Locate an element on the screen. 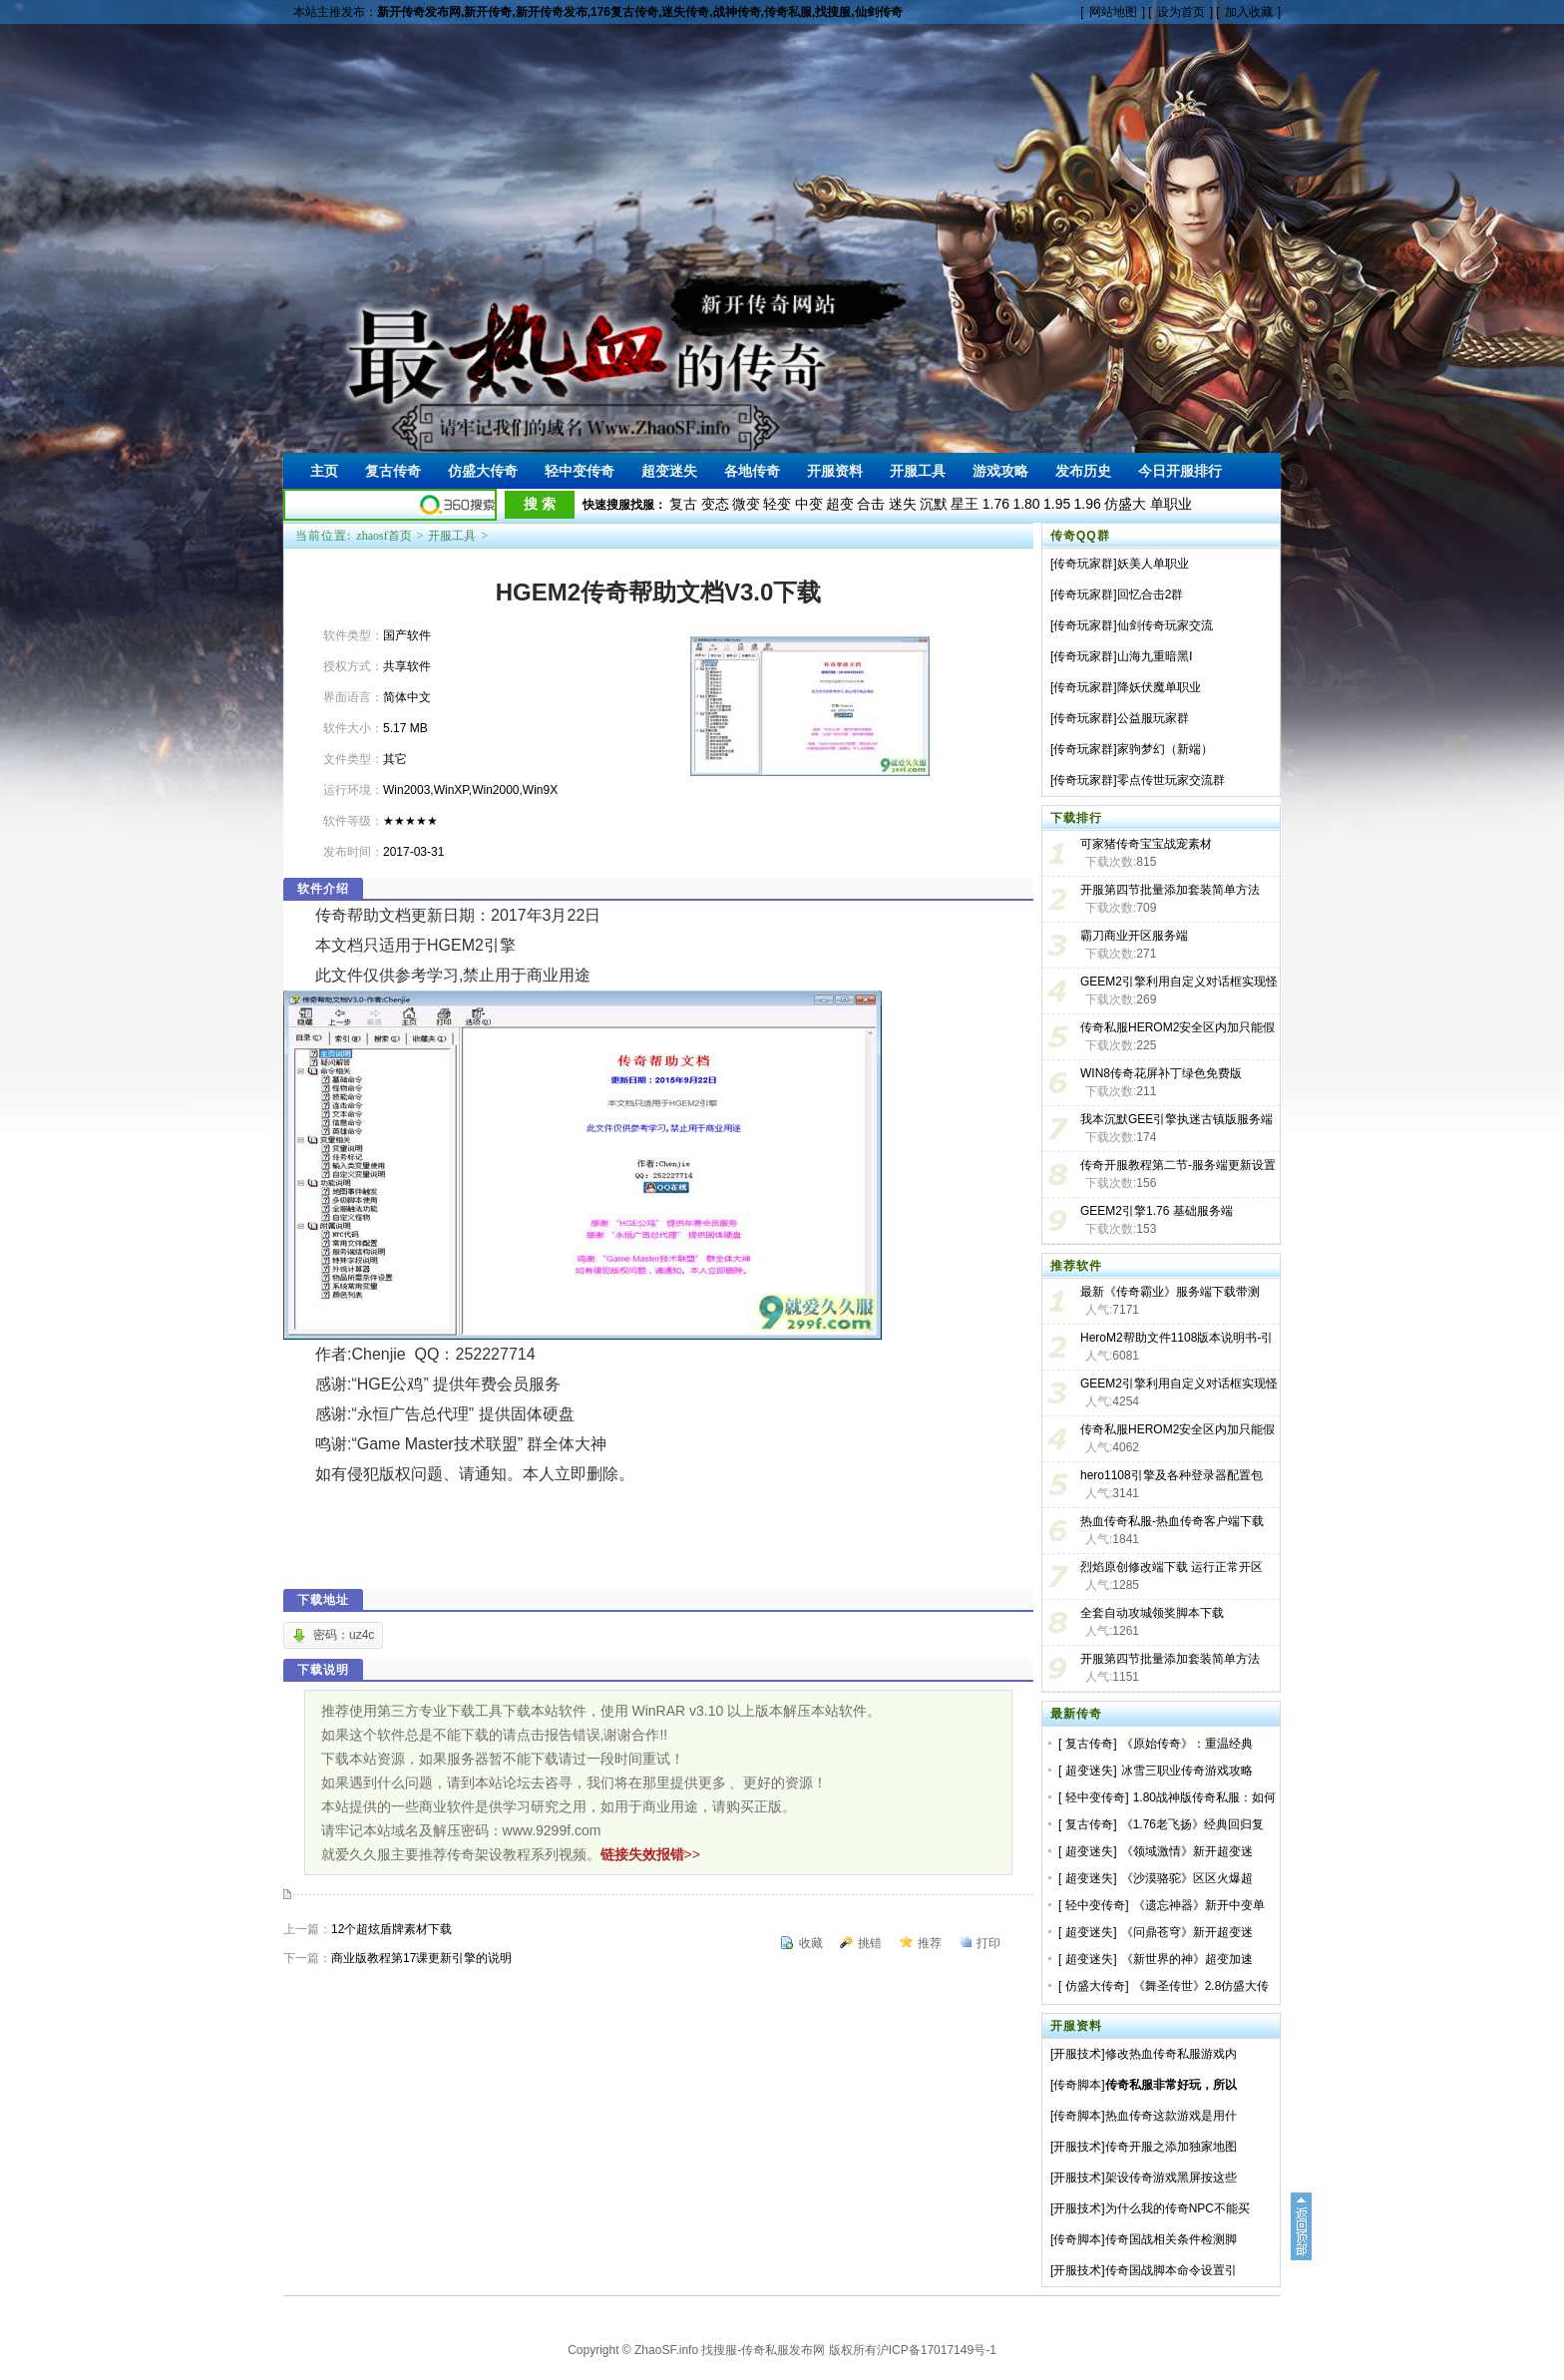 The height and width of the screenshot is (2380, 1564). 传奇国战相关条件检测脚 is located at coordinates (1171, 2239).